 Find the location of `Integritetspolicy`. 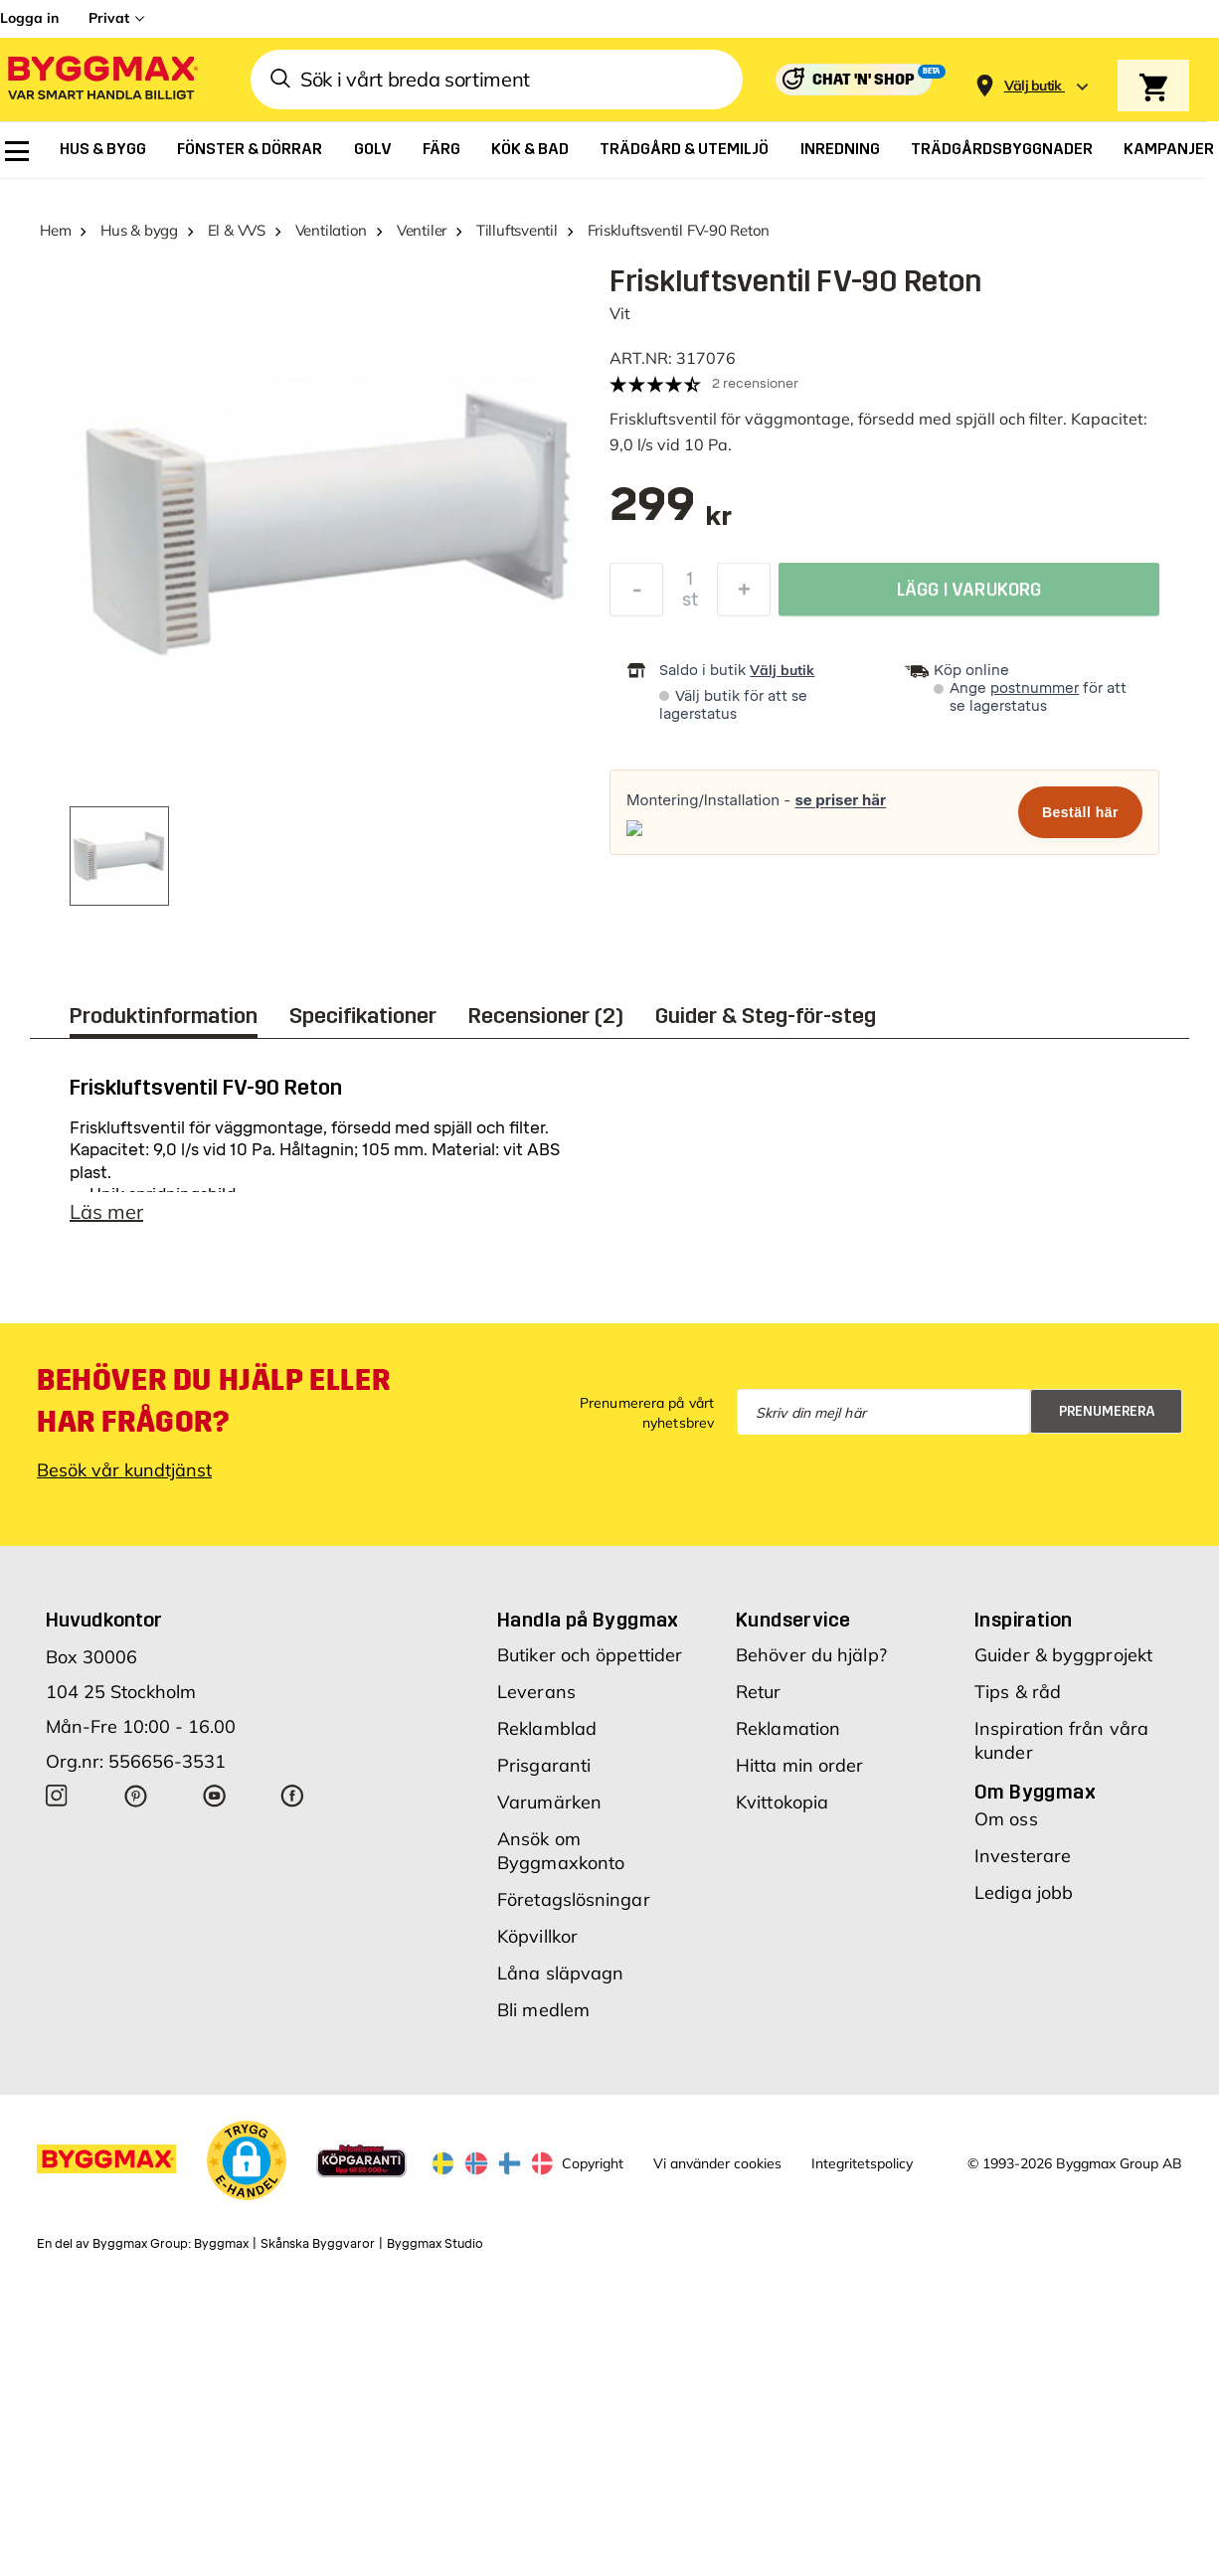

Integritetspolicy is located at coordinates (862, 2163).